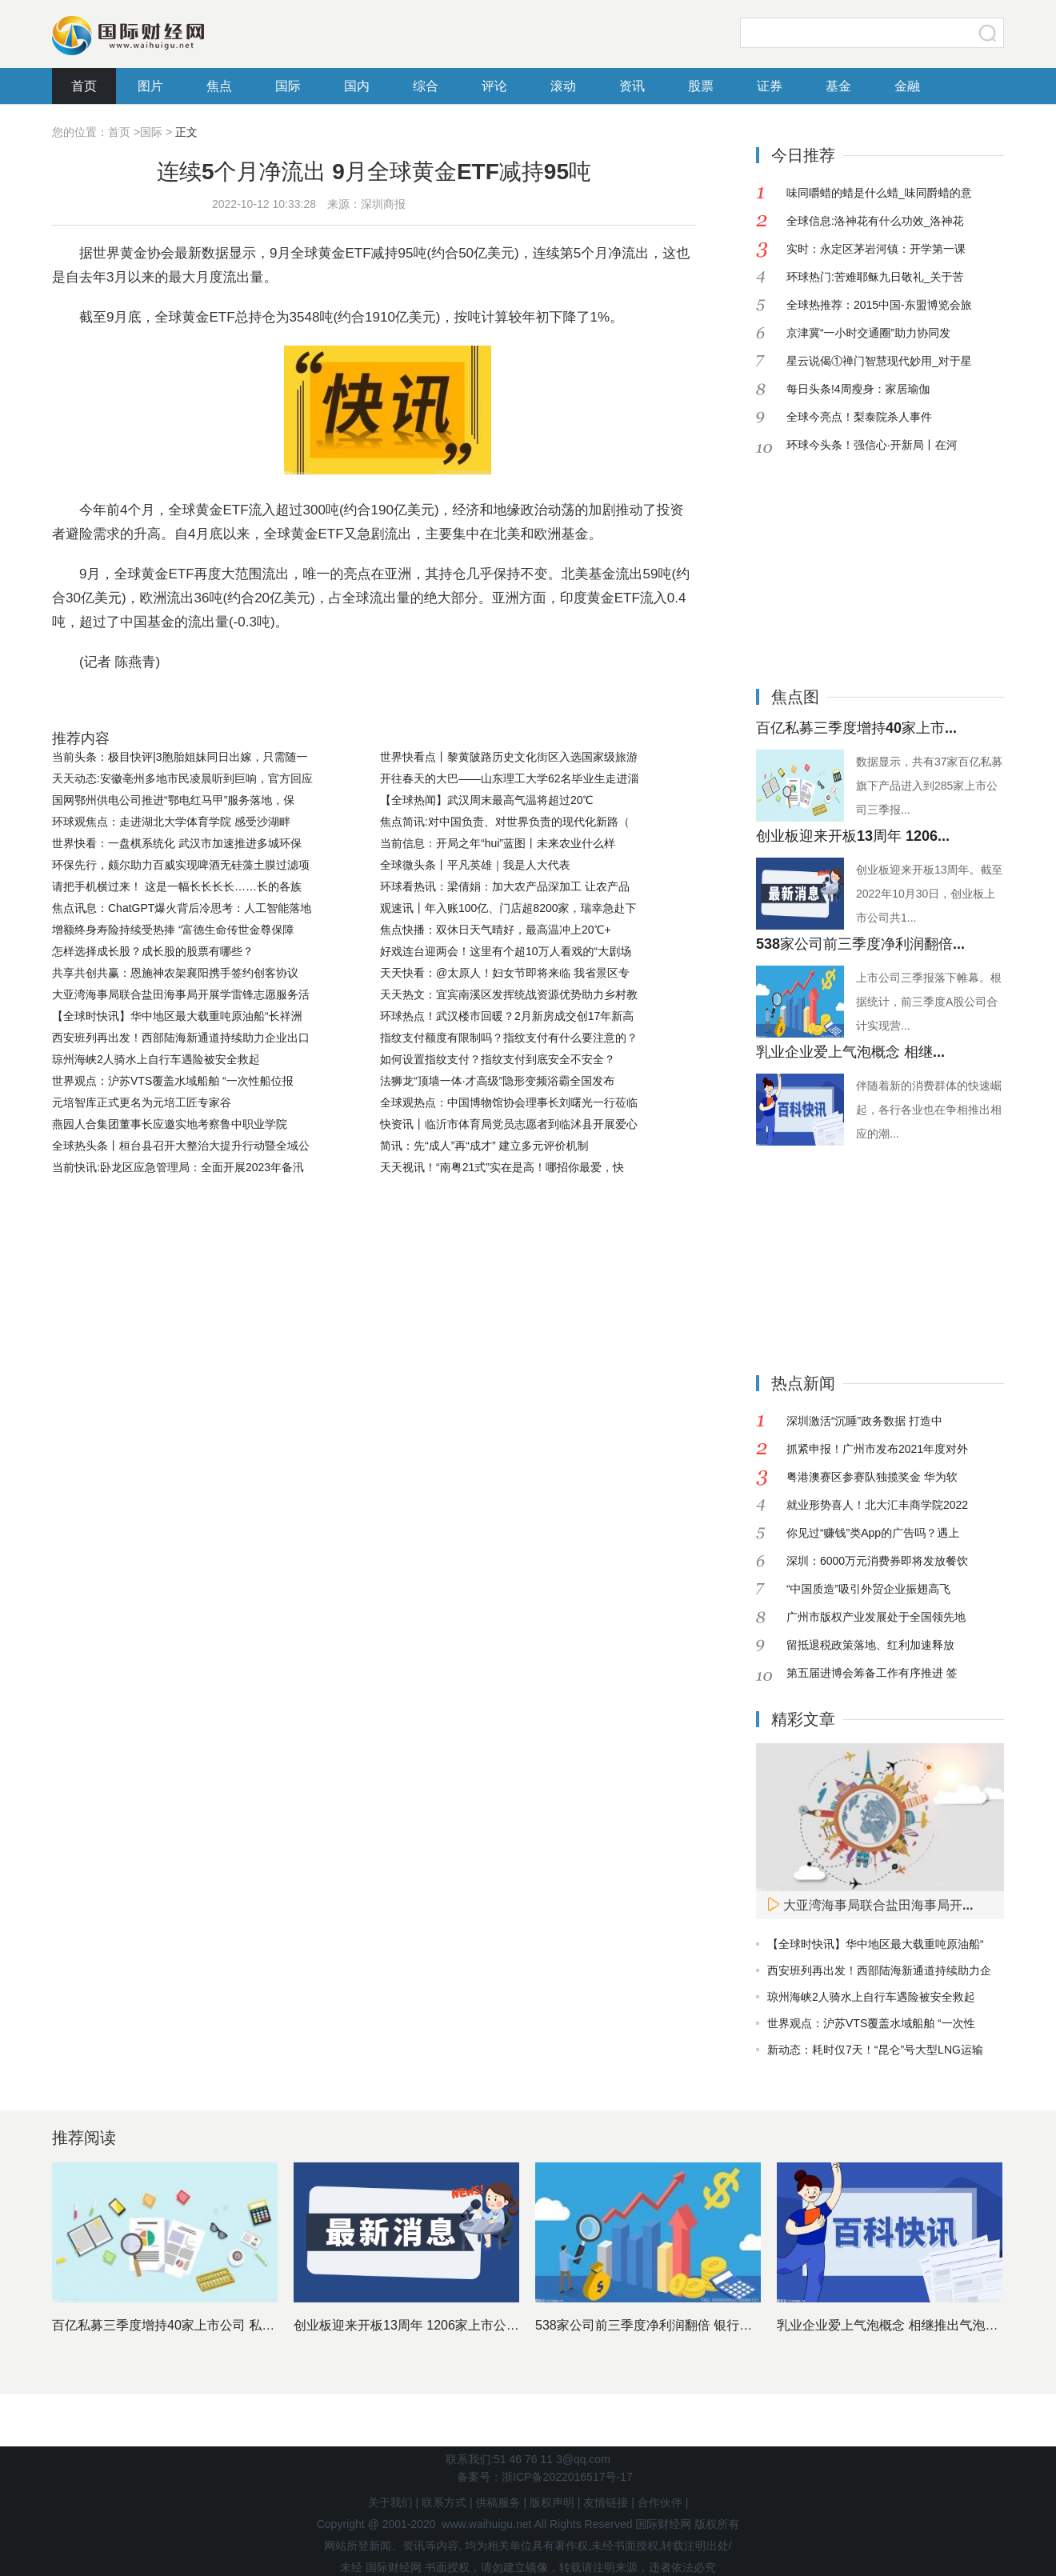 The height and width of the screenshot is (2576, 1056). I want to click on 星云说偈①禅门智慧现代妙用_对于星, so click(879, 360).